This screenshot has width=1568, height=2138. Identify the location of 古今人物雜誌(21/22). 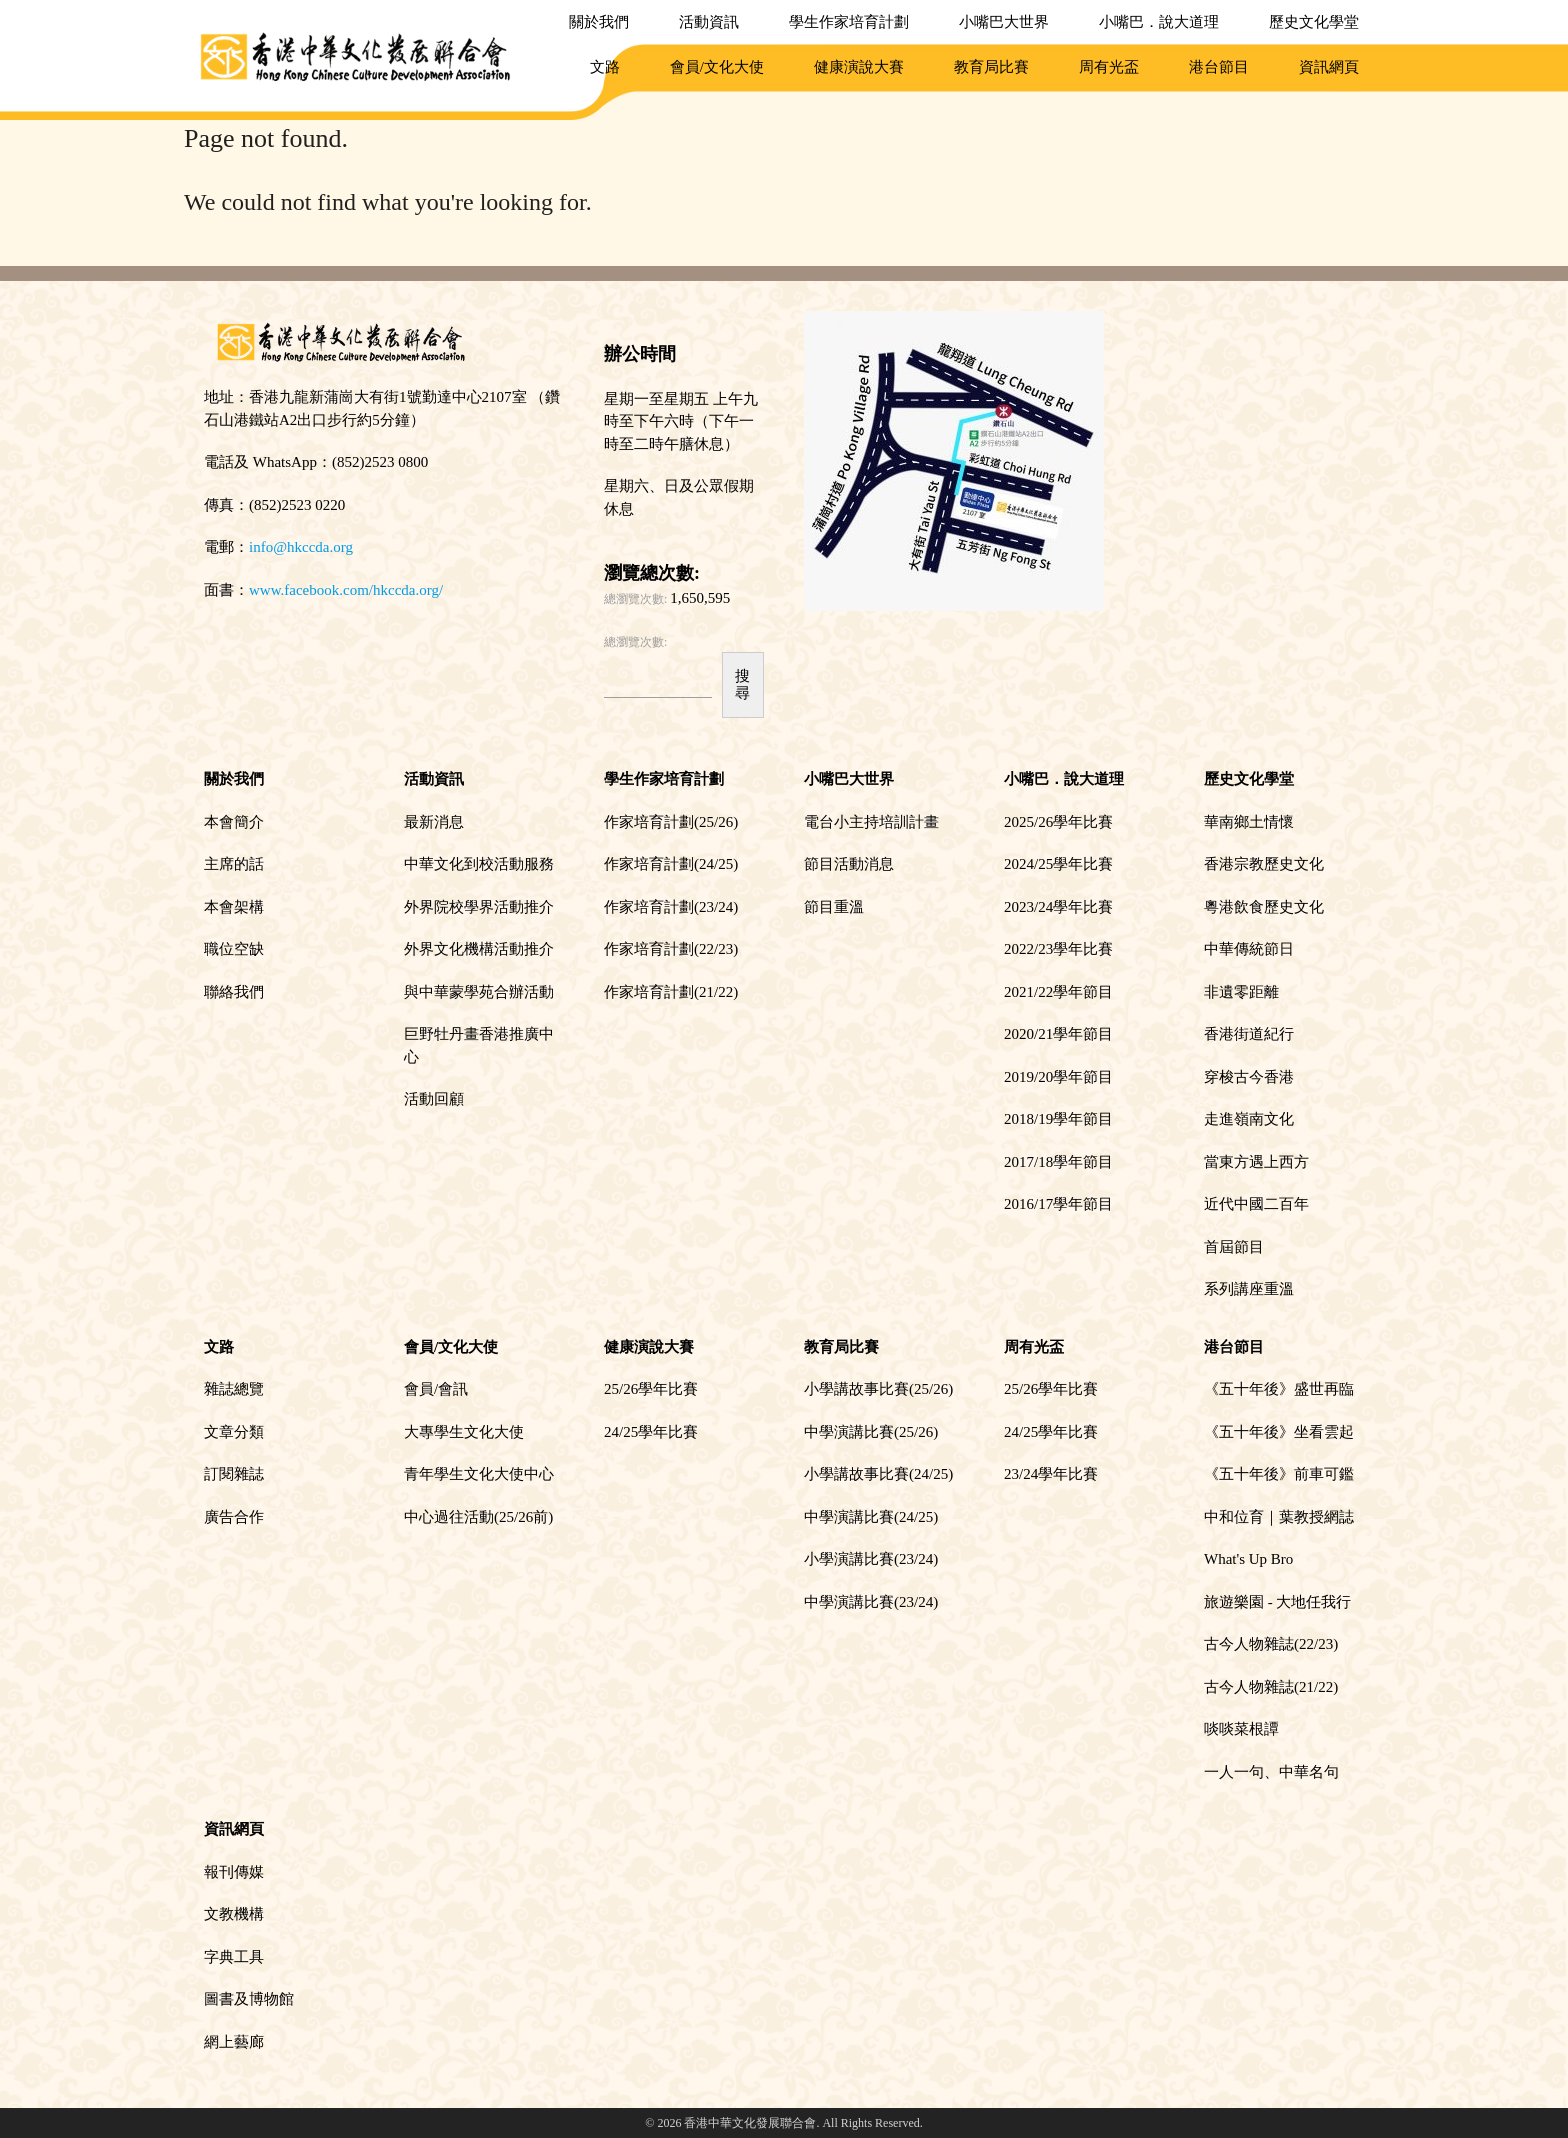
(1271, 1687).